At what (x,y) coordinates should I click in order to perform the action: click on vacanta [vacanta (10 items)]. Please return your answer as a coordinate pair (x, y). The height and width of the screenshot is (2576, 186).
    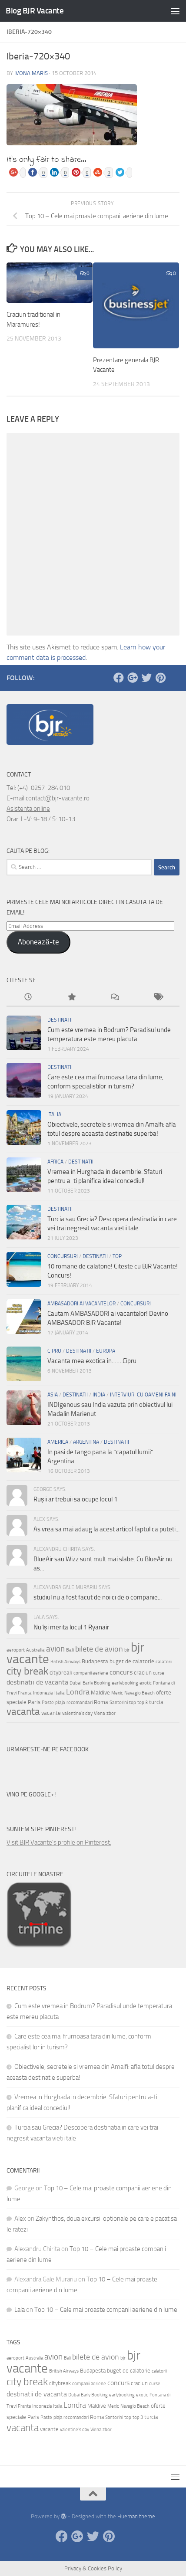
    Looking at the image, I should click on (23, 1711).